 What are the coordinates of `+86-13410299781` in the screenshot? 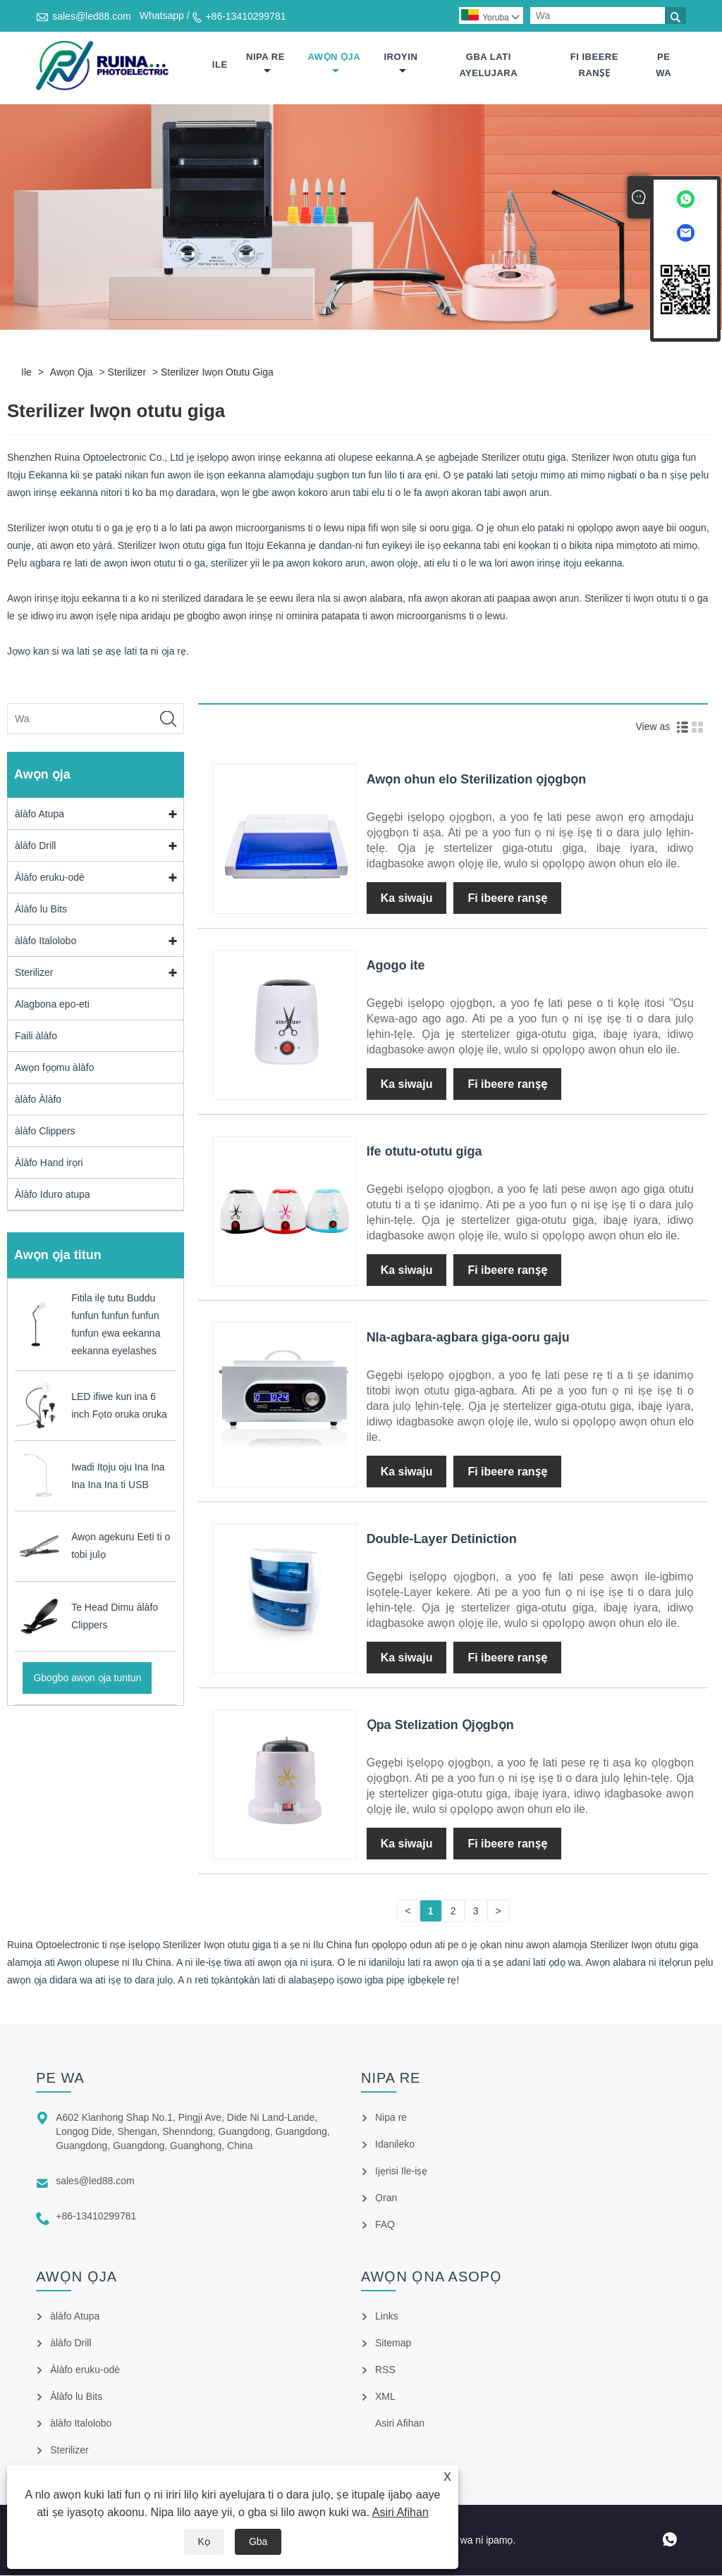 It's located at (245, 16).